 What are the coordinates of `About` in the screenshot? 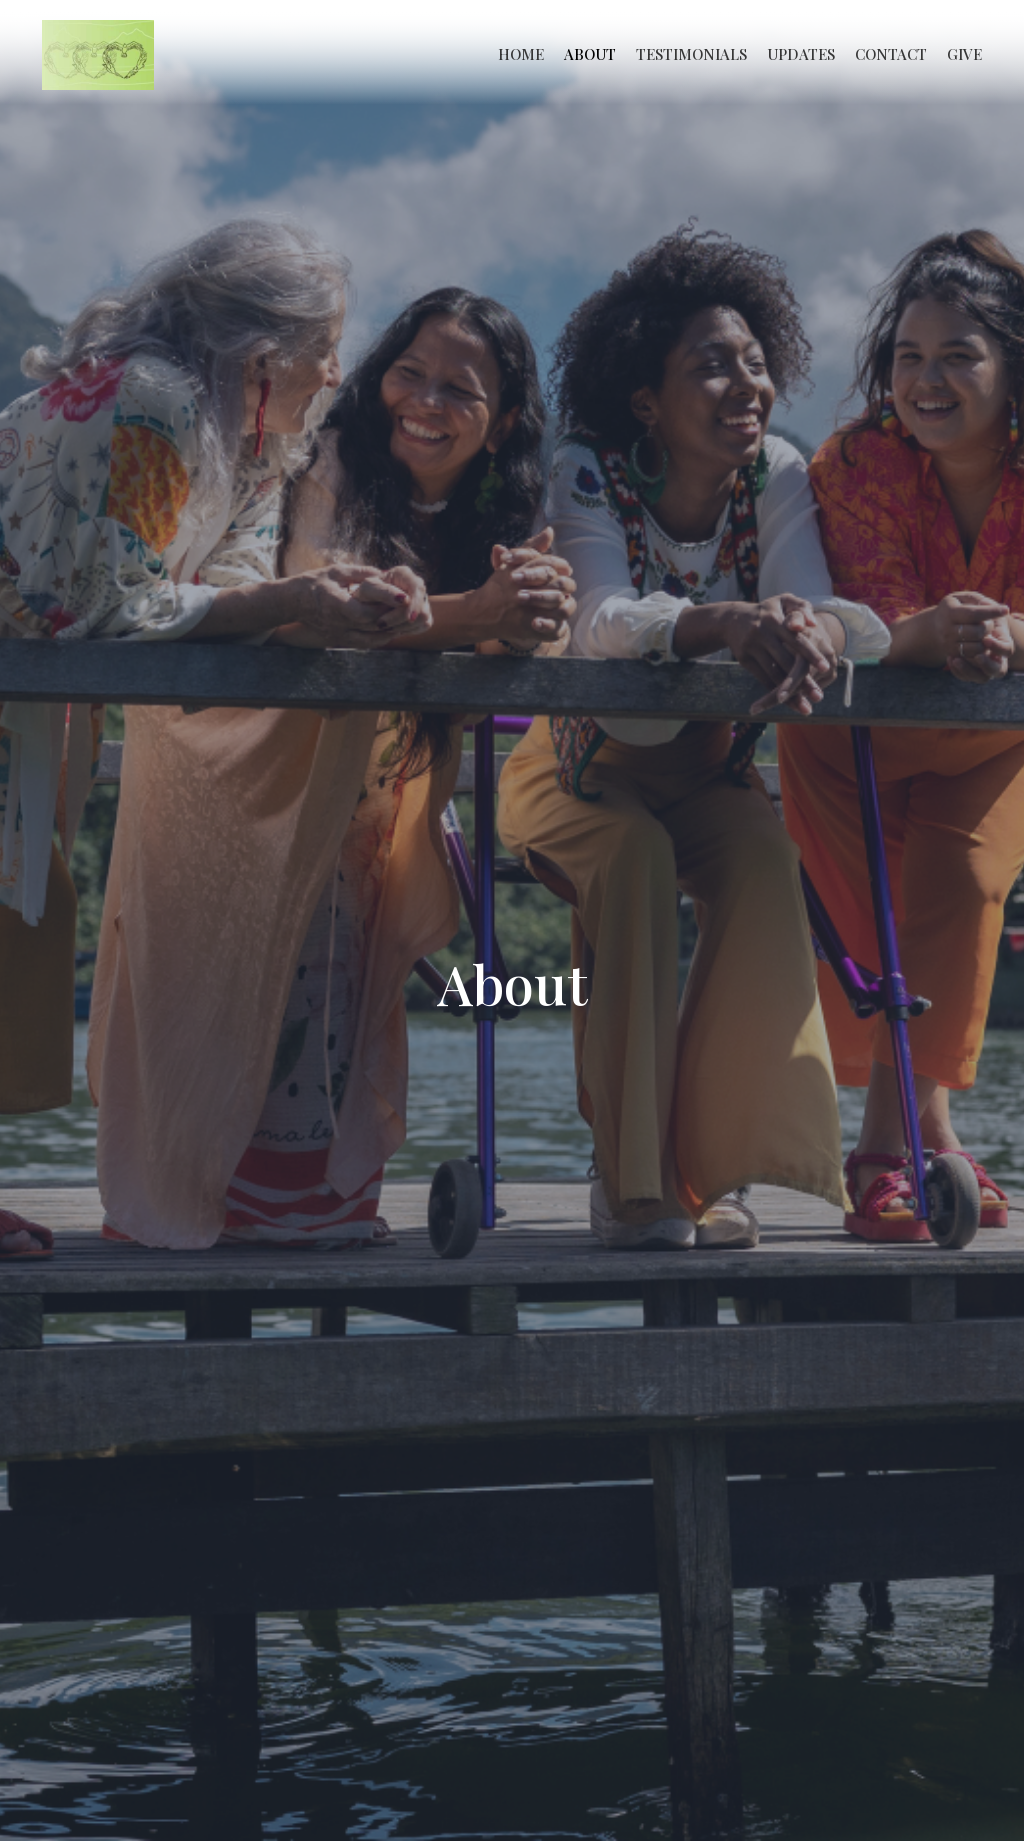 It's located at (590, 54).